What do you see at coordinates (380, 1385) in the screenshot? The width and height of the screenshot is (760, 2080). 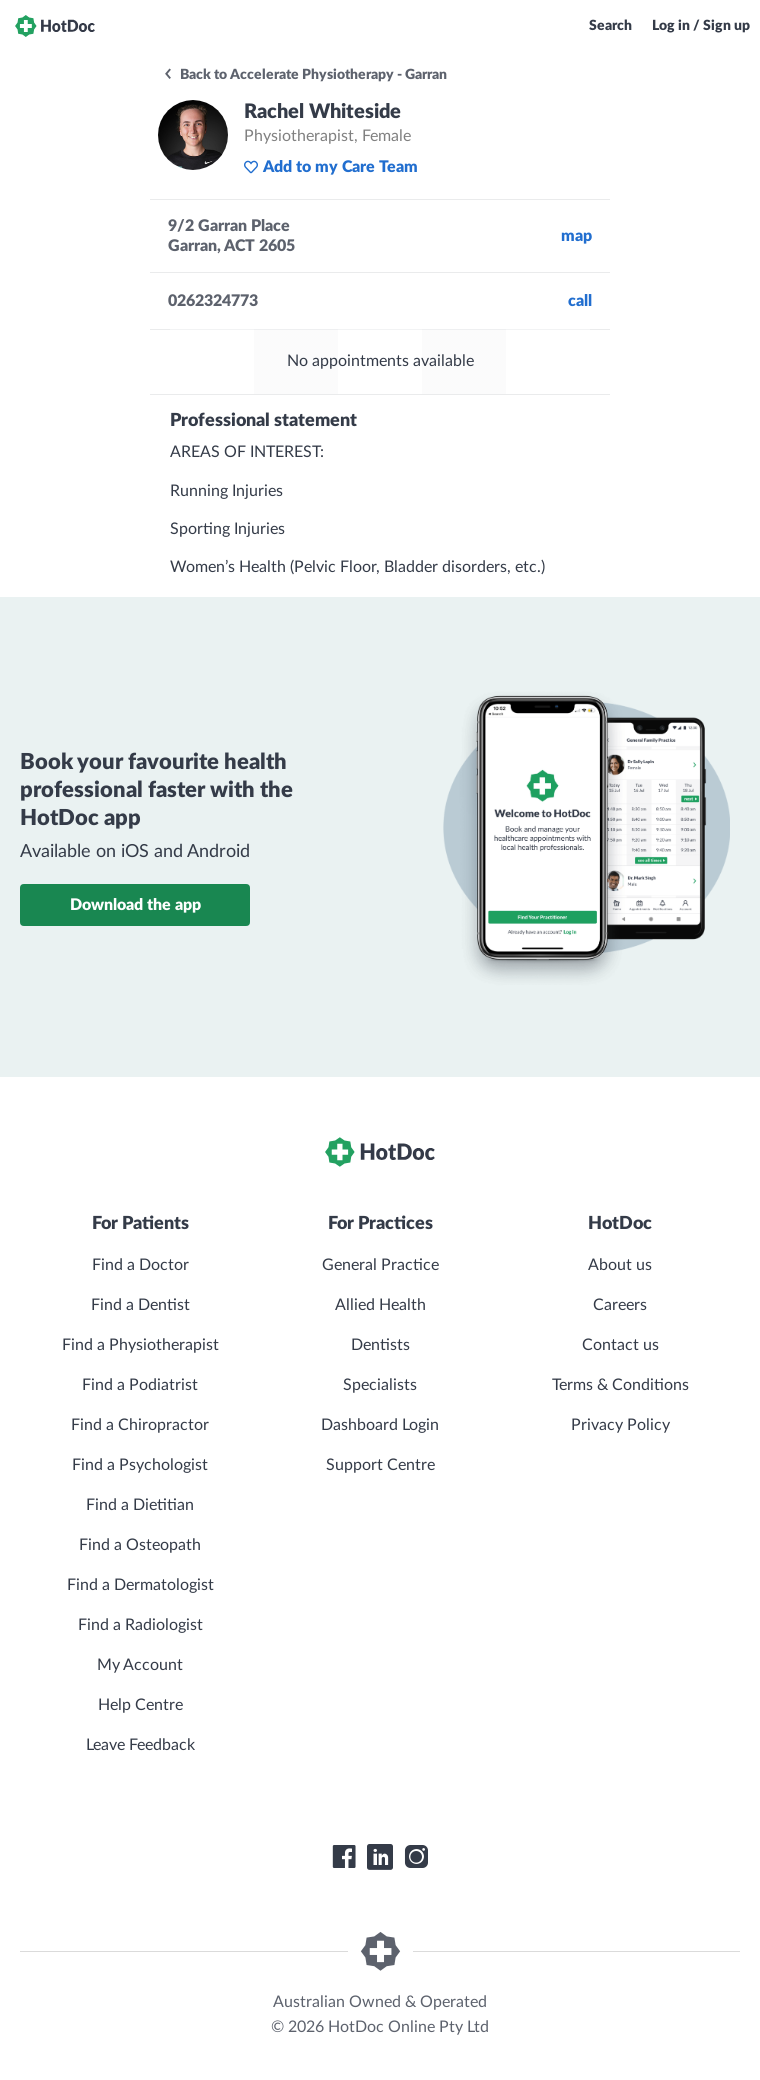 I see `Specialists` at bounding box center [380, 1385].